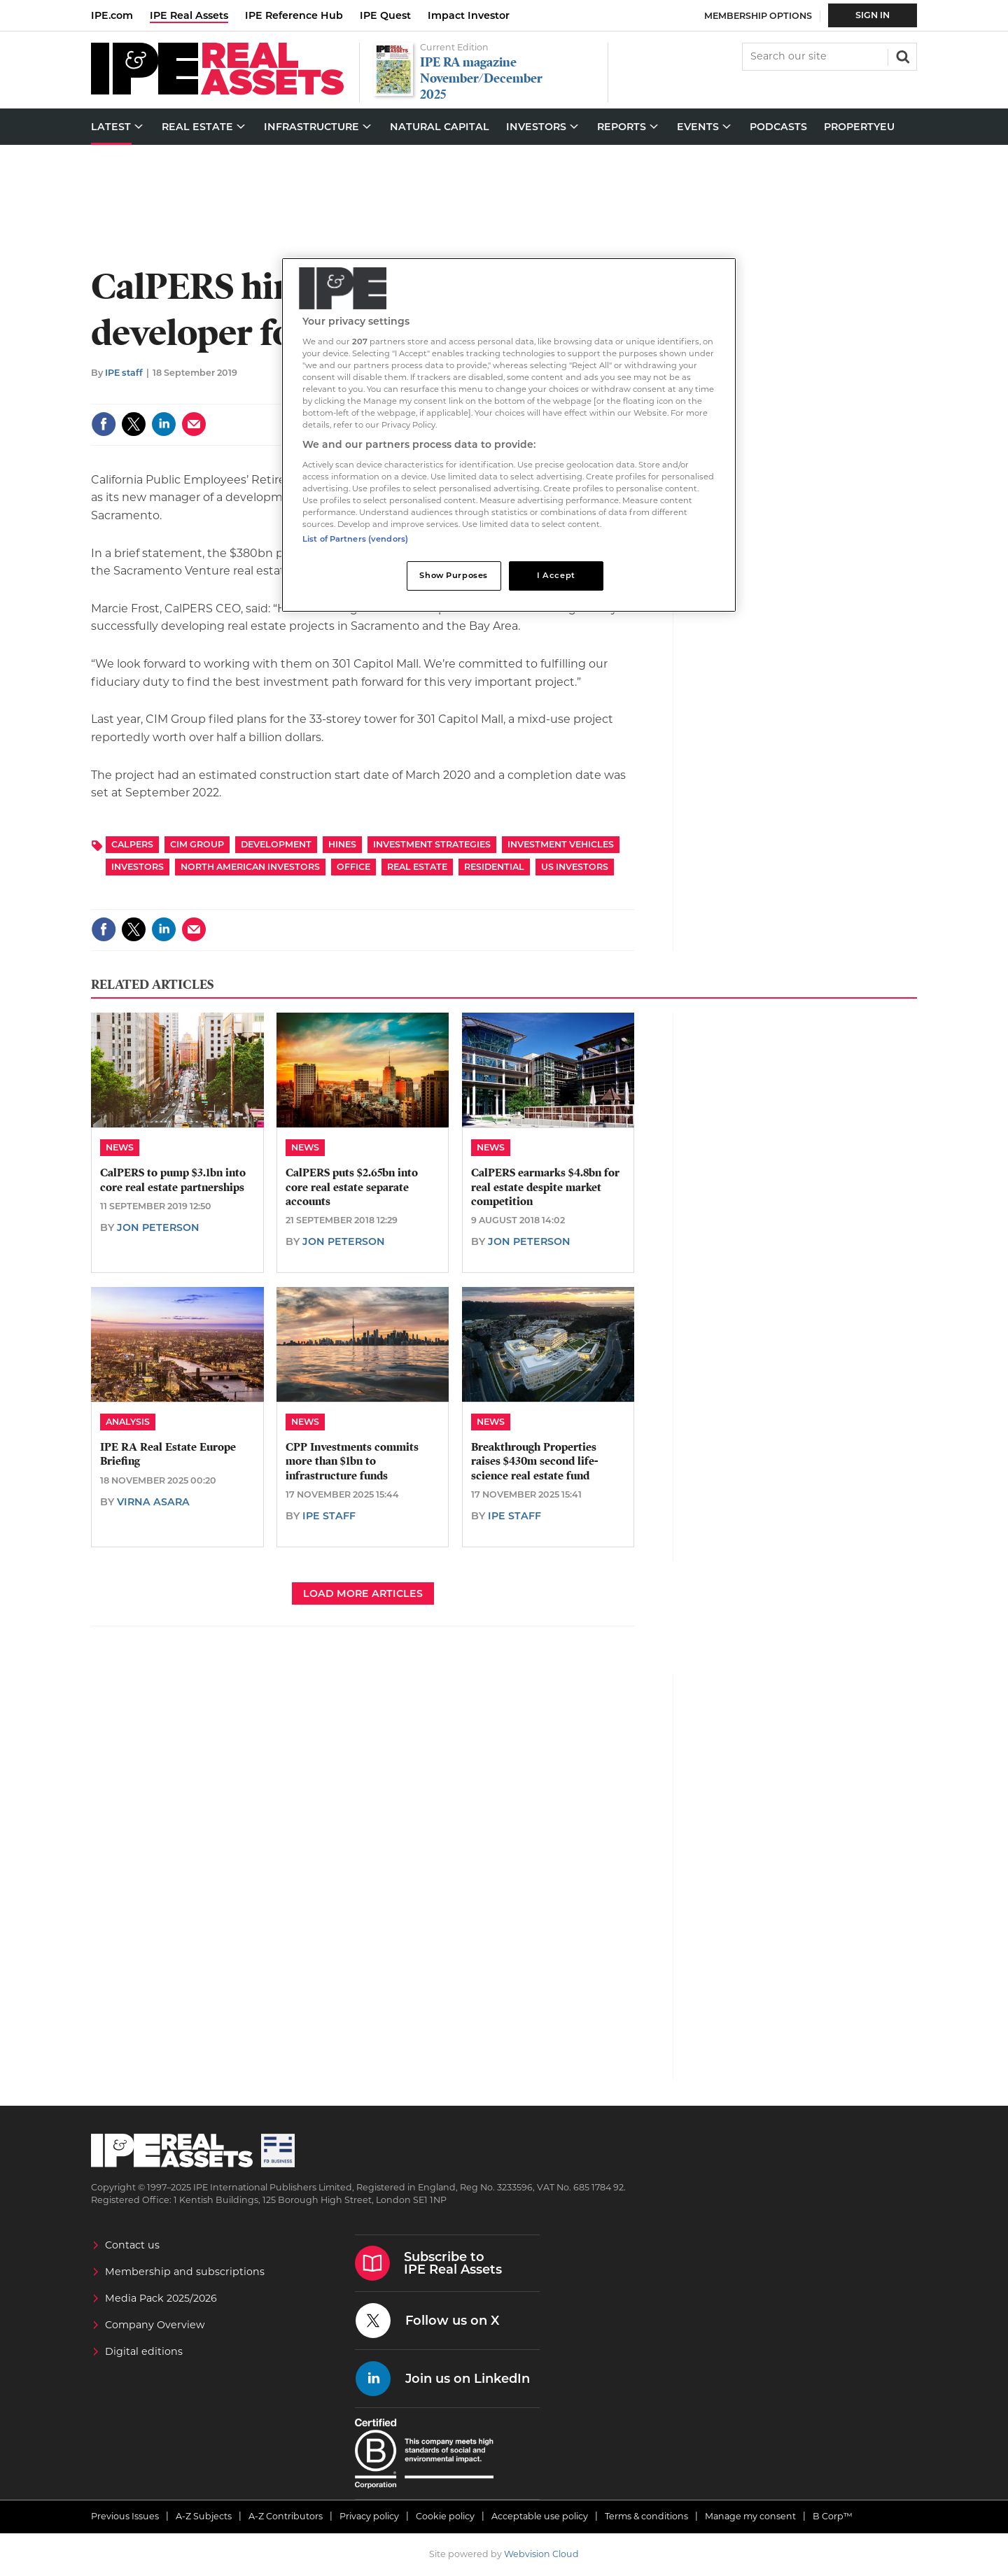  What do you see at coordinates (469, 15) in the screenshot?
I see `Impact Investor` at bounding box center [469, 15].